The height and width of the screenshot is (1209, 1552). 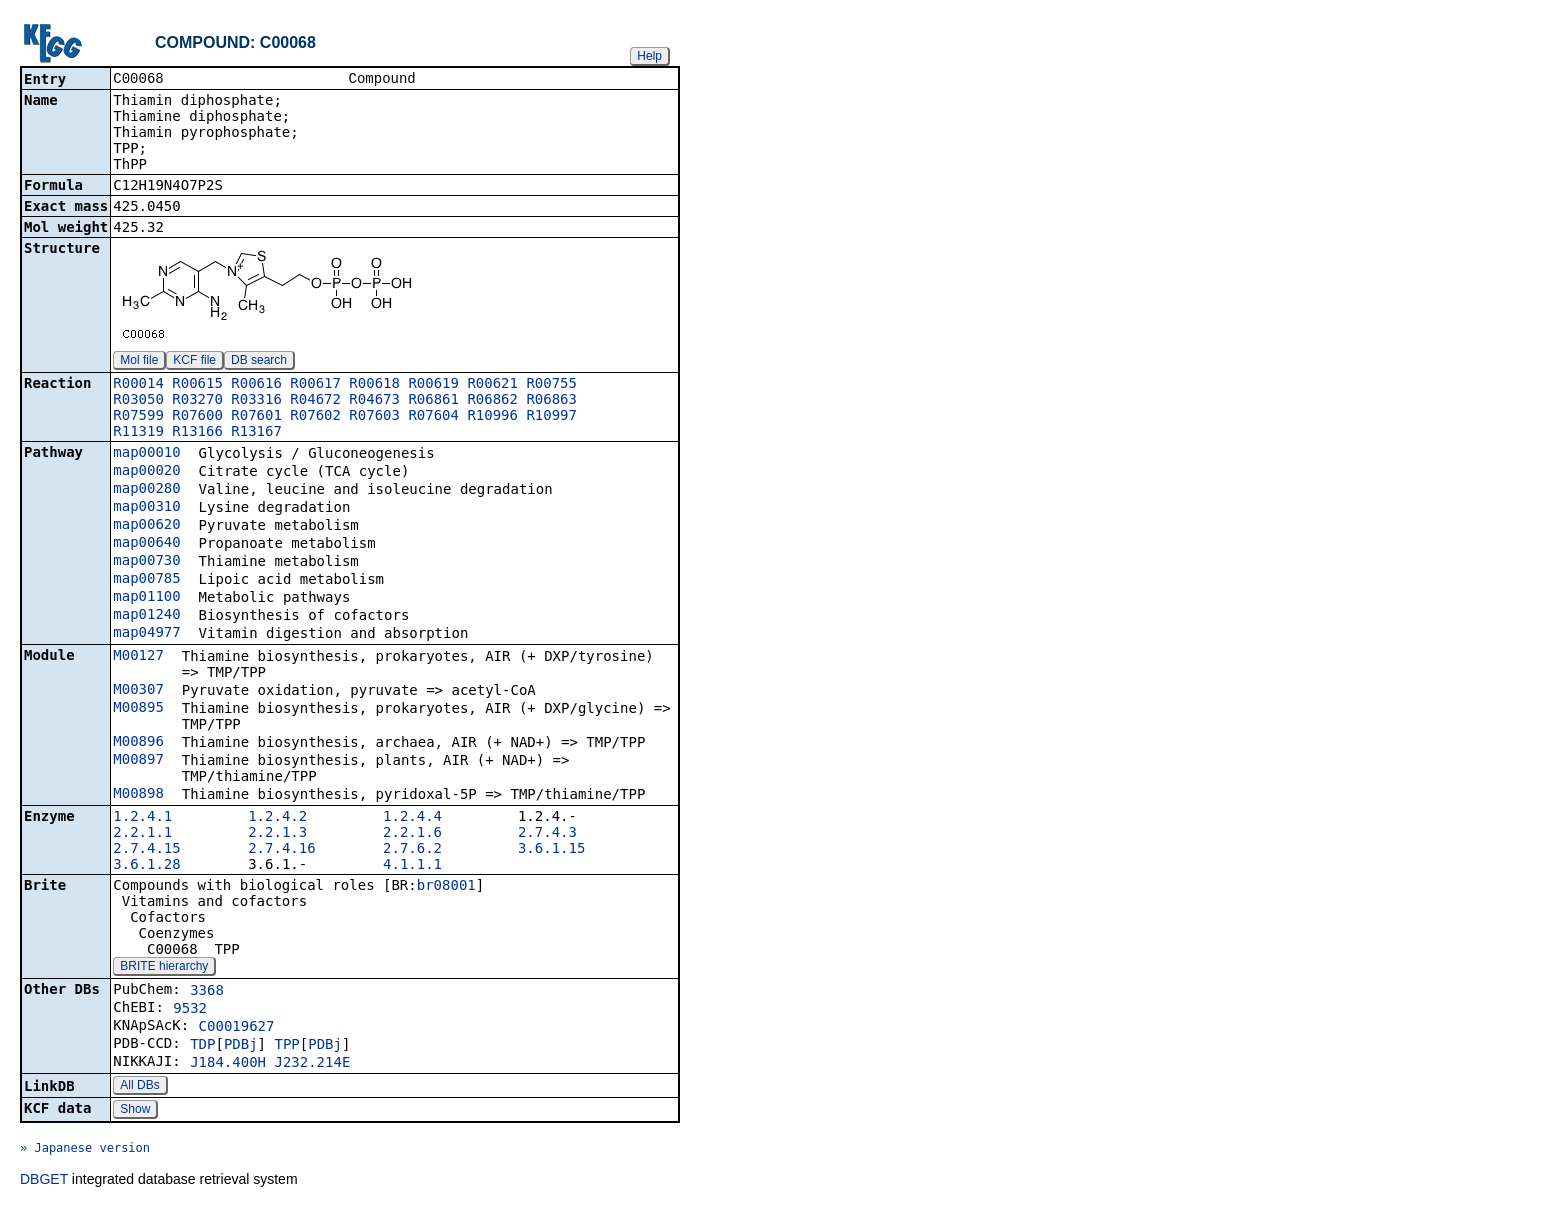 I want to click on map00020, so click(x=146, y=472).